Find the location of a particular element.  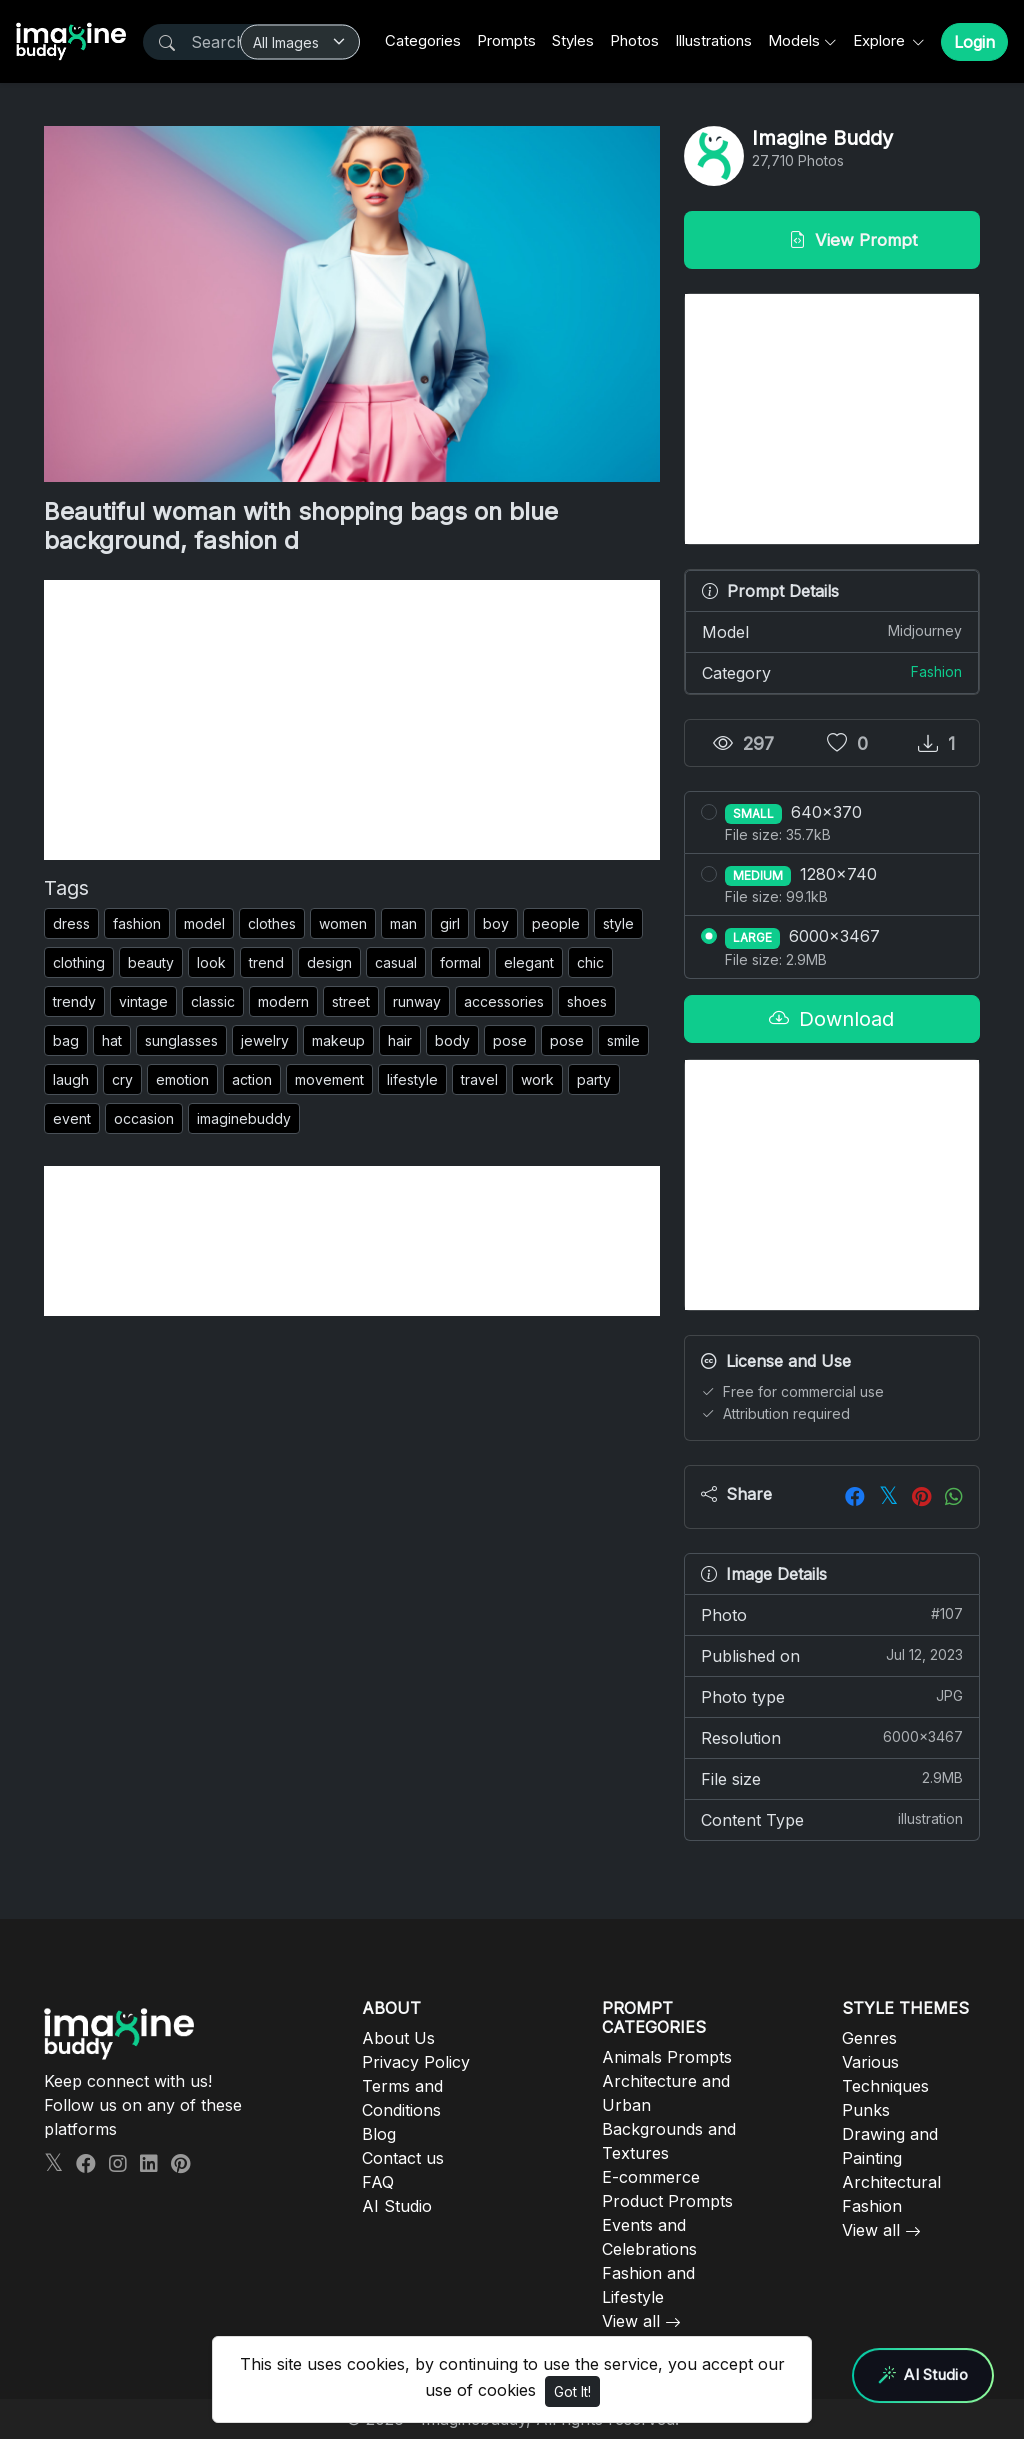

Fashion is located at coordinates (936, 671).